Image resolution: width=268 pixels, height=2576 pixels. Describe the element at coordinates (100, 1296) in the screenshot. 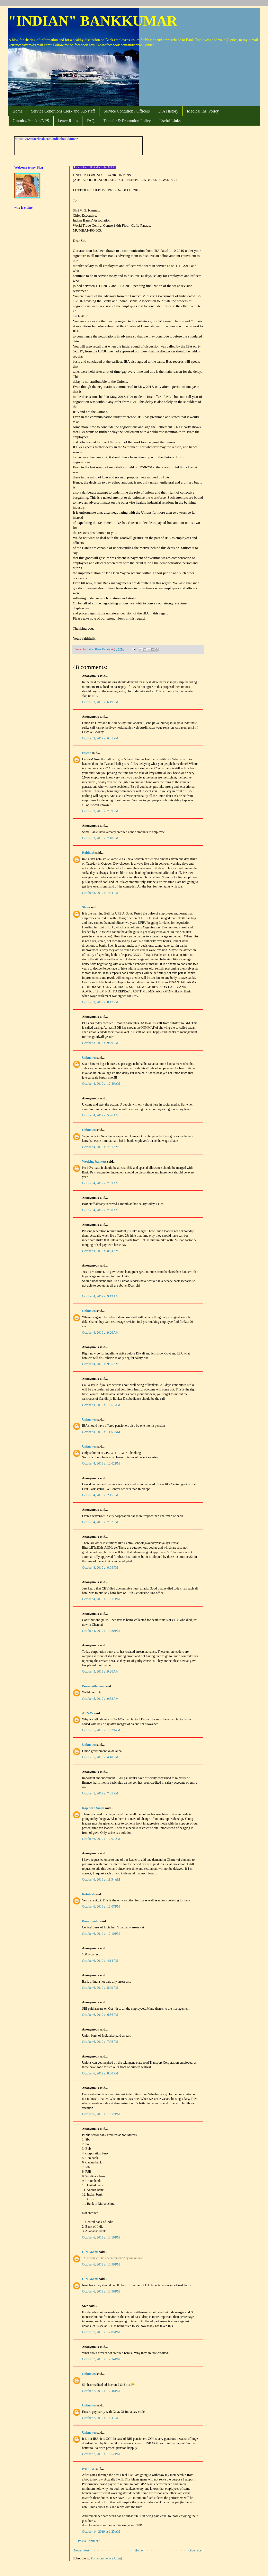

I see `October 4, 2019 at 9:12 AM` at that location.